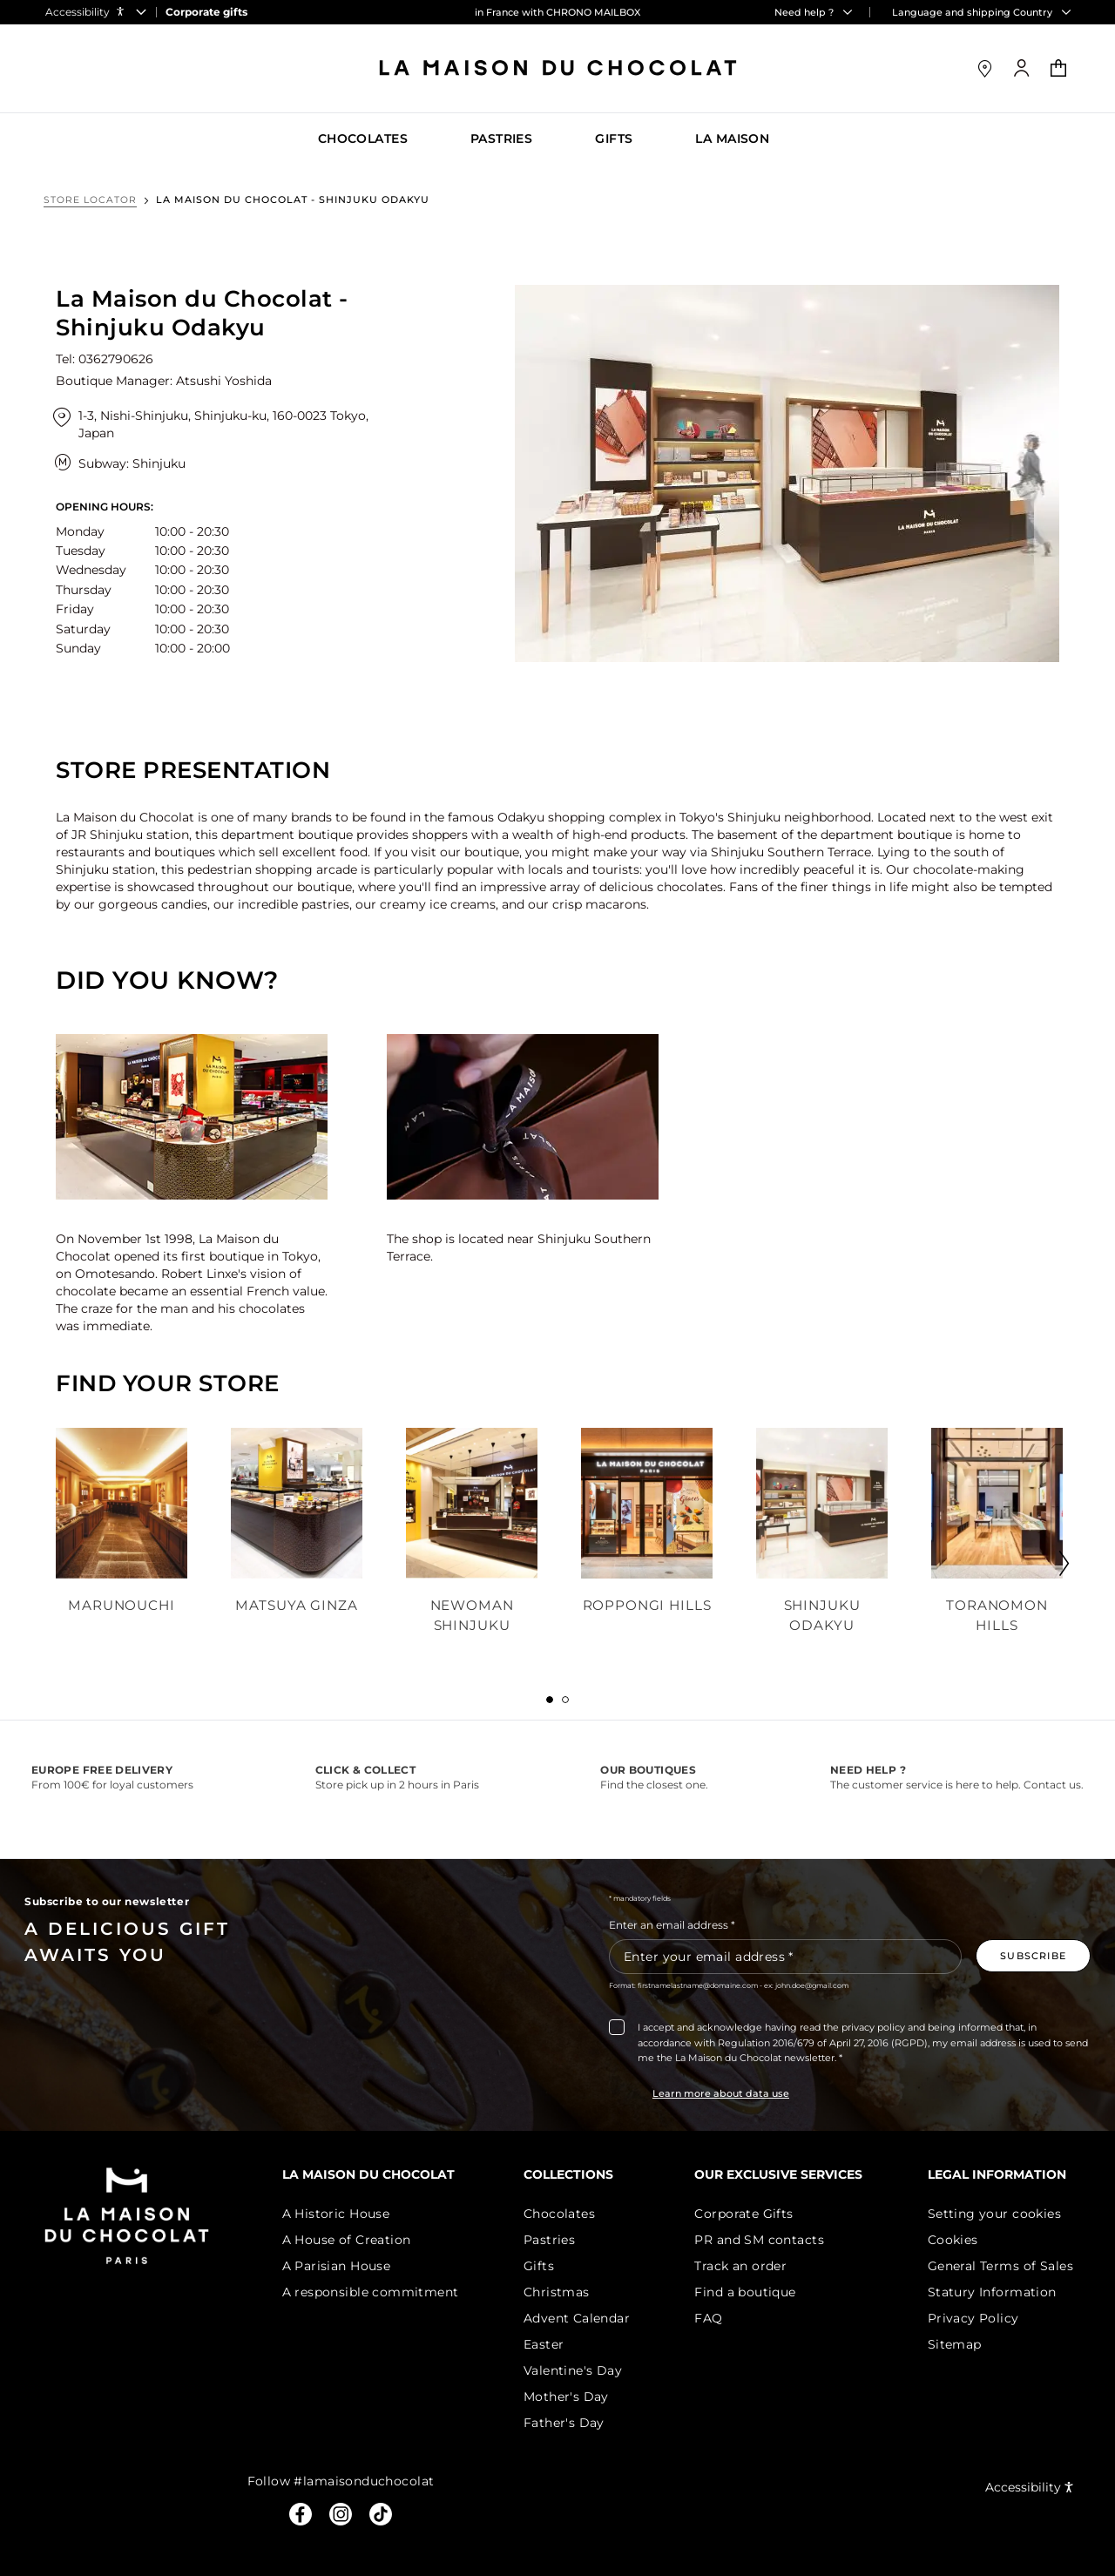  What do you see at coordinates (346, 2266) in the screenshot?
I see `A Parisian House` at bounding box center [346, 2266].